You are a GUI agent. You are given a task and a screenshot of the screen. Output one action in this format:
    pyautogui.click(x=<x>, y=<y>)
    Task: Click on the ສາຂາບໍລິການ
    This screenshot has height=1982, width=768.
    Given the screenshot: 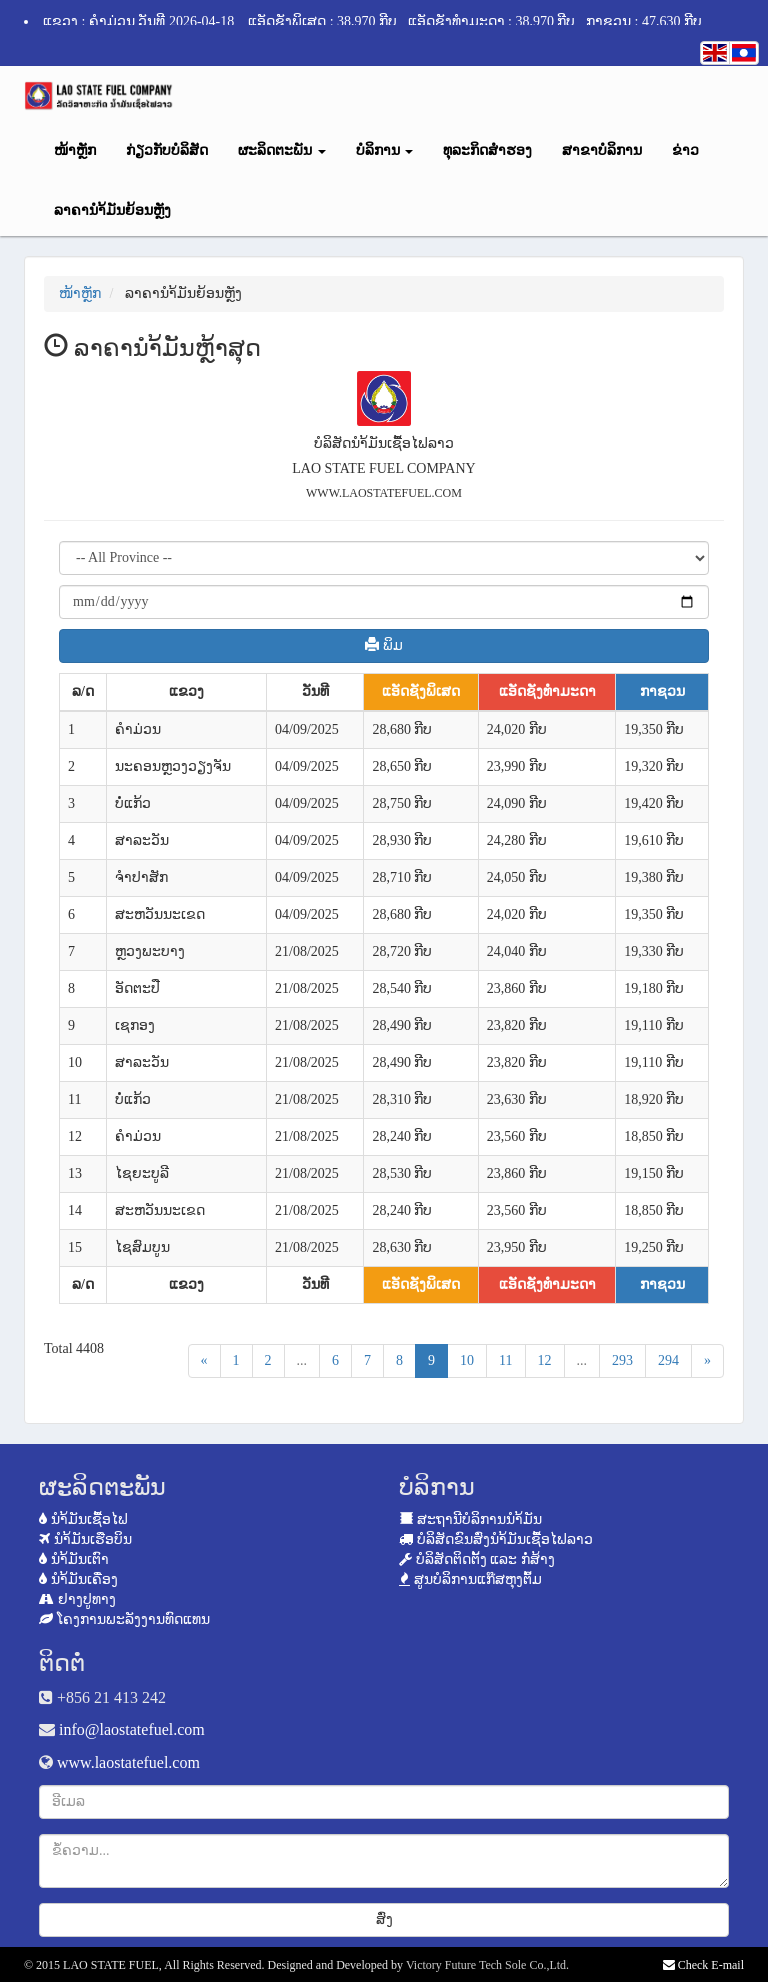 What is the action you would take?
    pyautogui.click(x=602, y=150)
    